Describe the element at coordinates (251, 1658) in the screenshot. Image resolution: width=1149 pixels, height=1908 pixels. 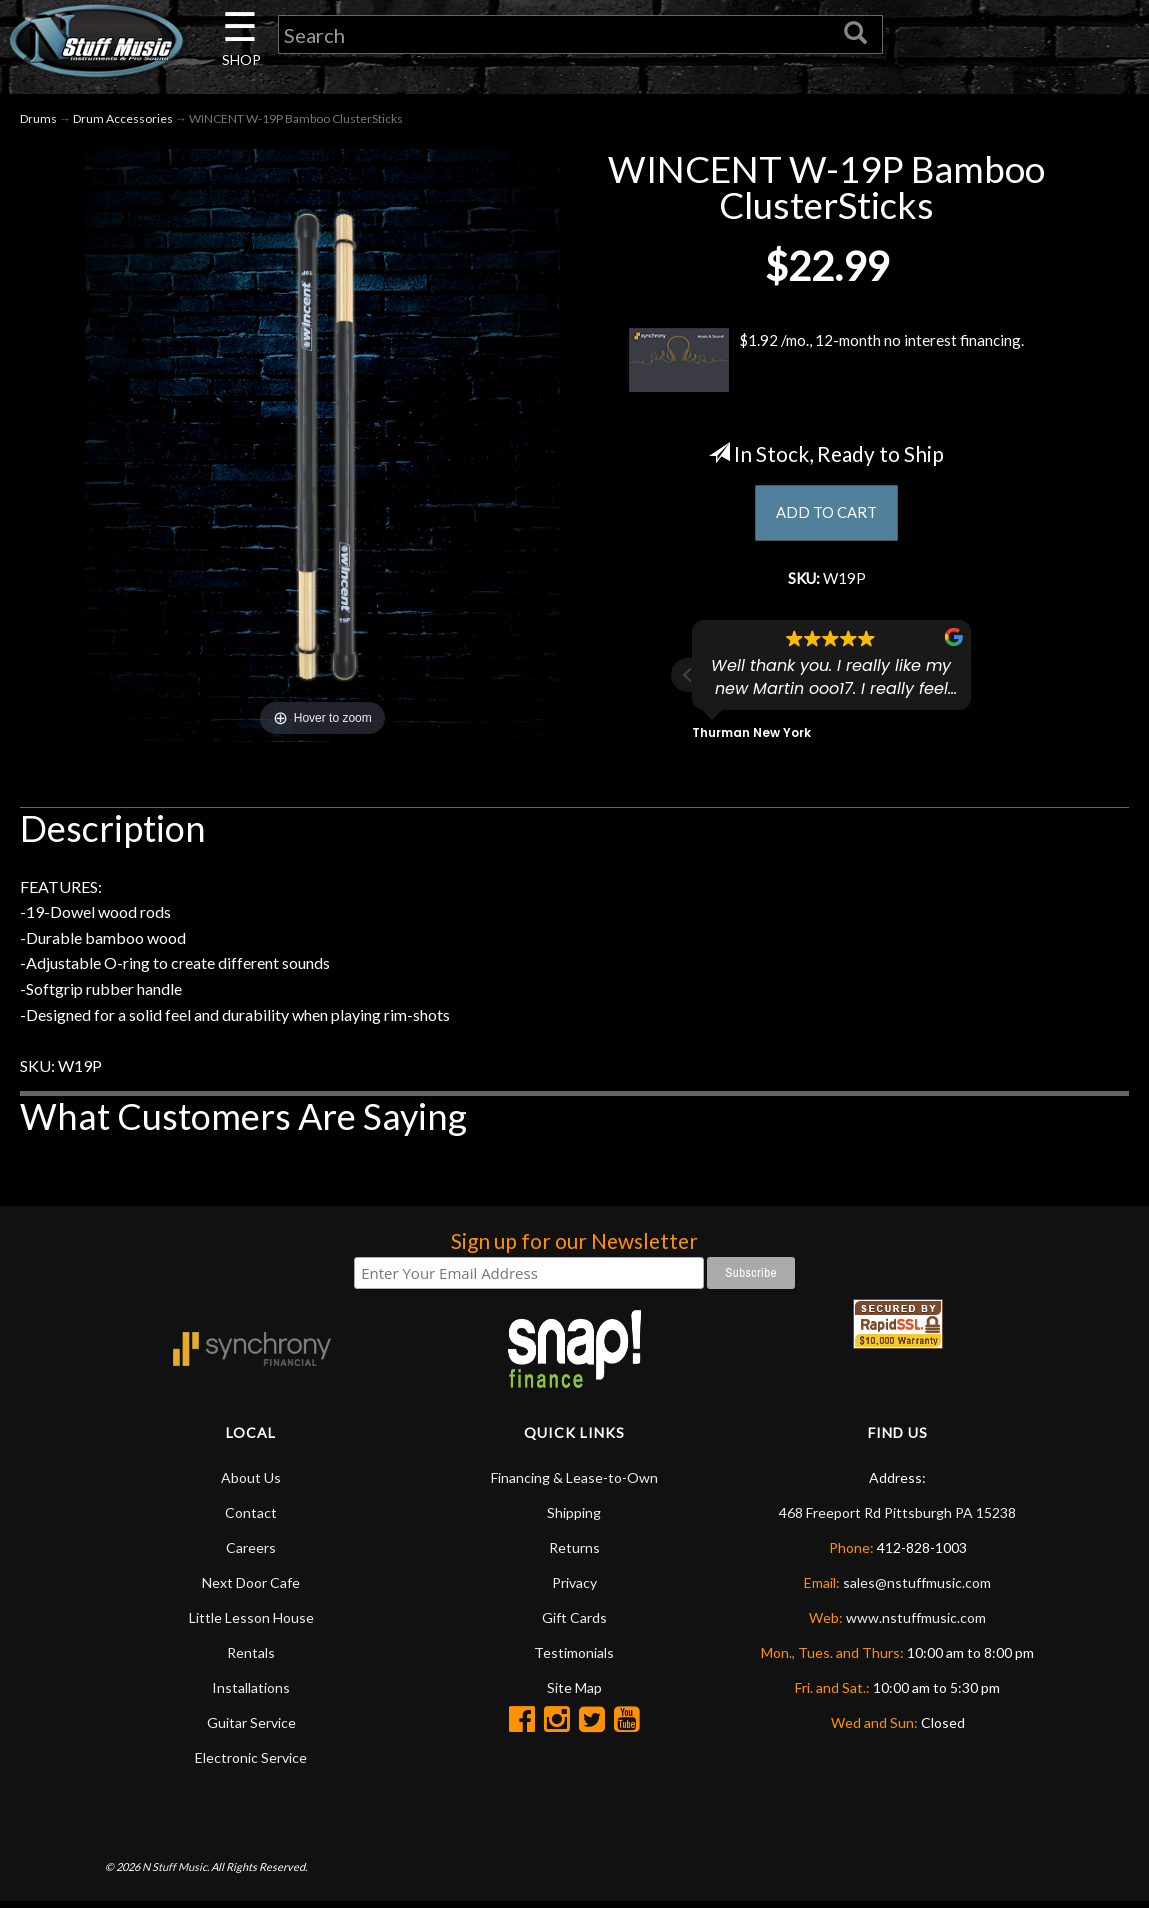
I see `Rentals` at that location.